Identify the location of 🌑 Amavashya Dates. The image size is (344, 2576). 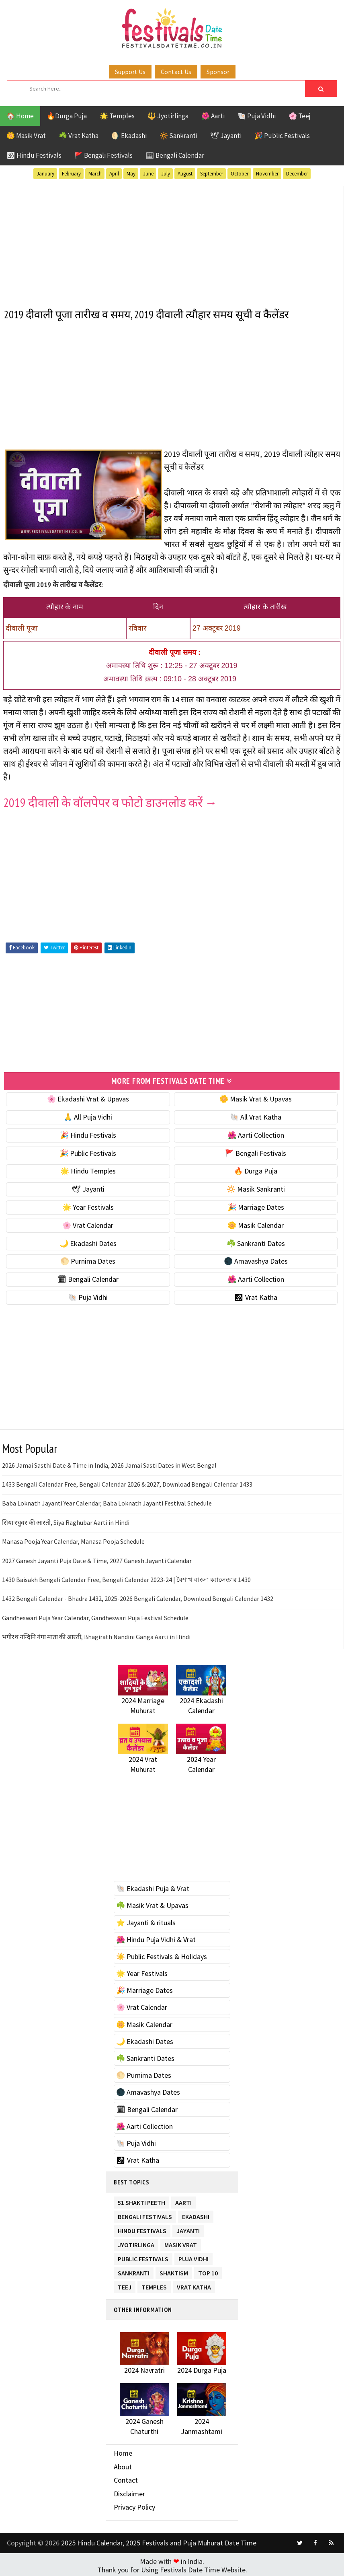
(256, 1259).